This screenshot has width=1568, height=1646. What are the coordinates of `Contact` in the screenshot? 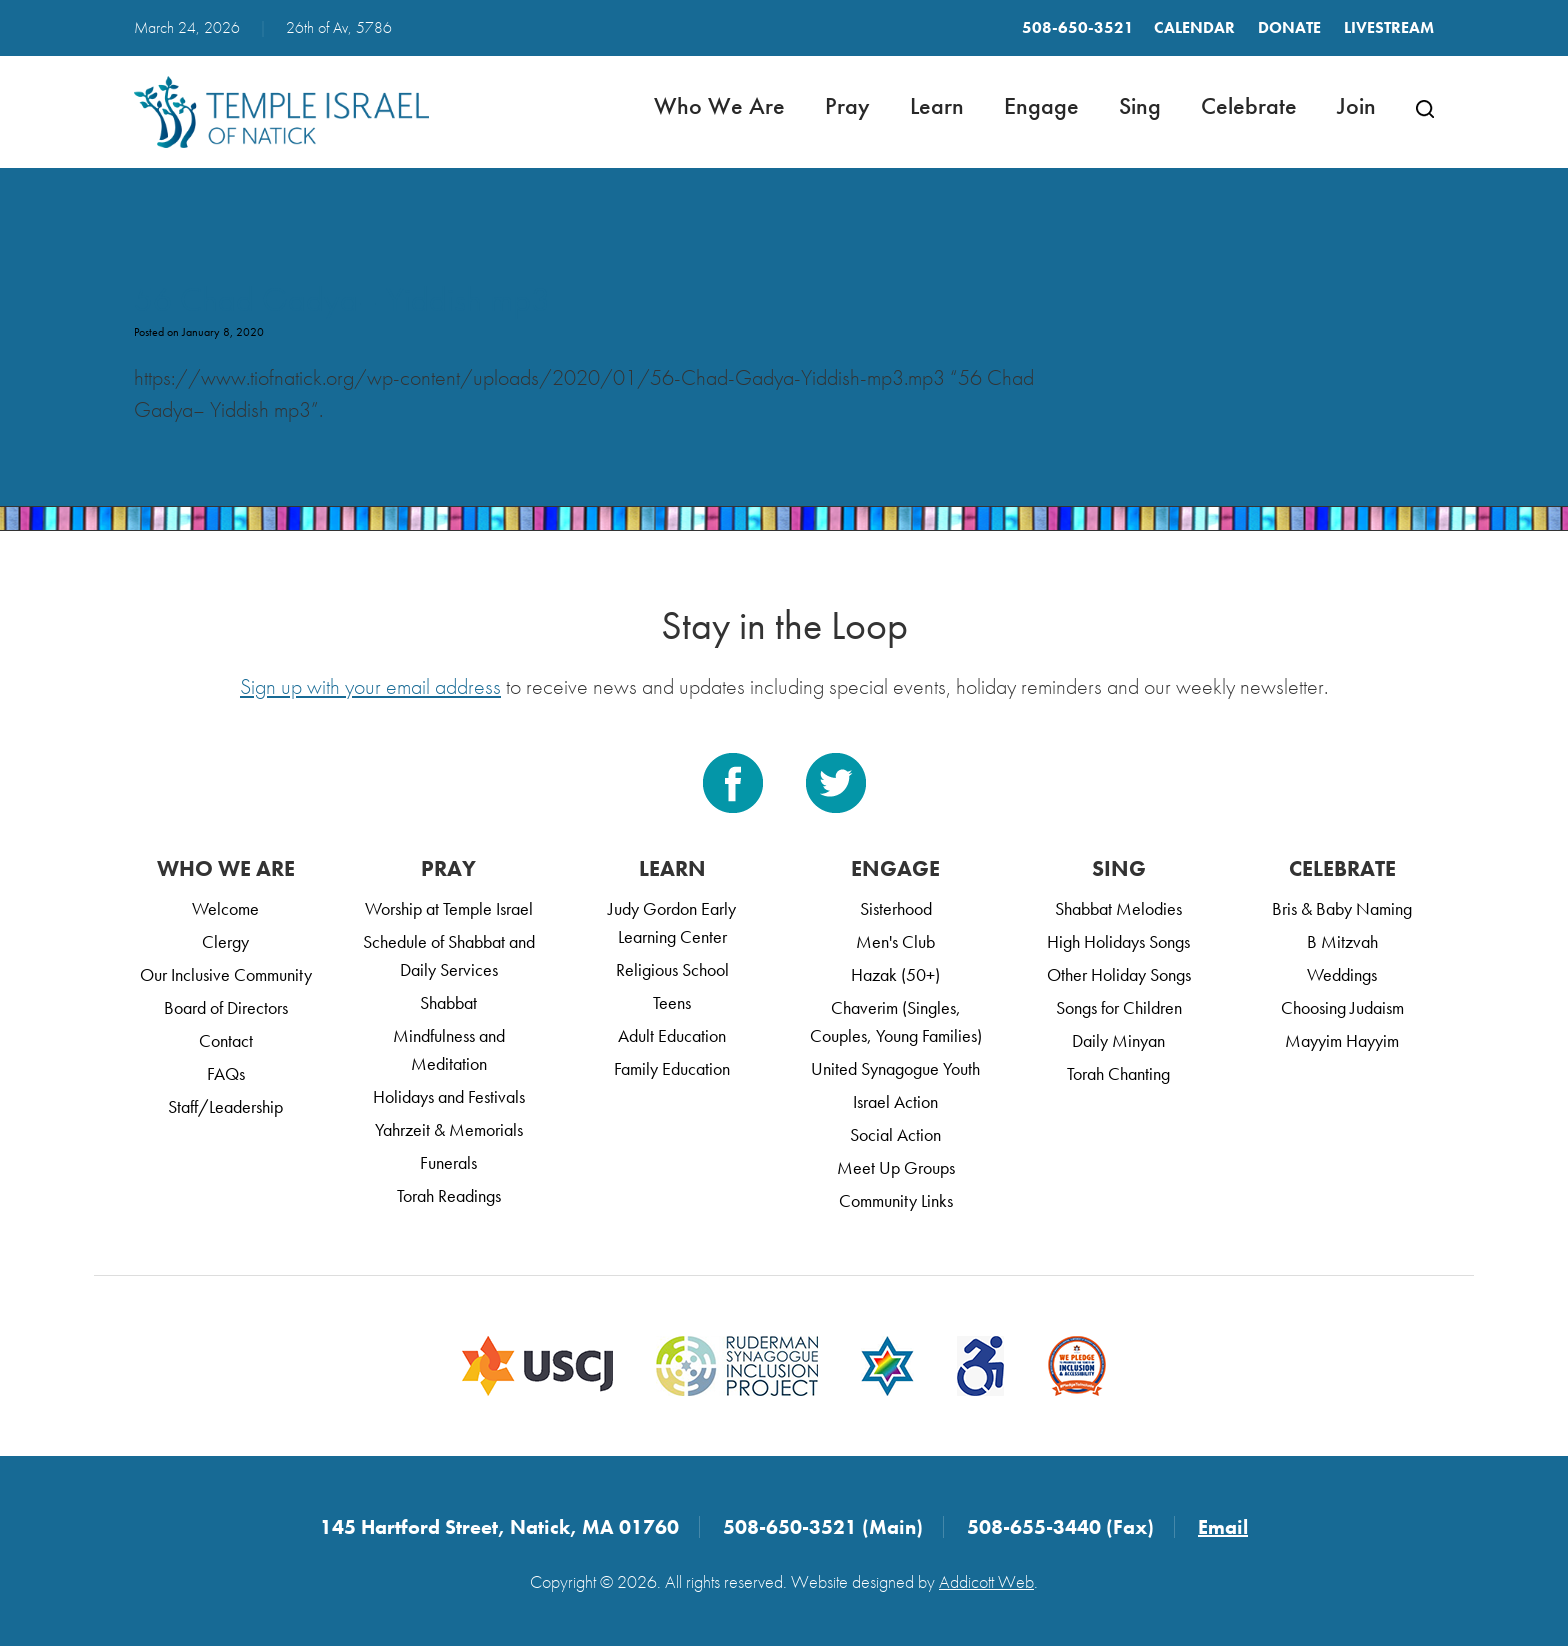 It's located at (226, 1040).